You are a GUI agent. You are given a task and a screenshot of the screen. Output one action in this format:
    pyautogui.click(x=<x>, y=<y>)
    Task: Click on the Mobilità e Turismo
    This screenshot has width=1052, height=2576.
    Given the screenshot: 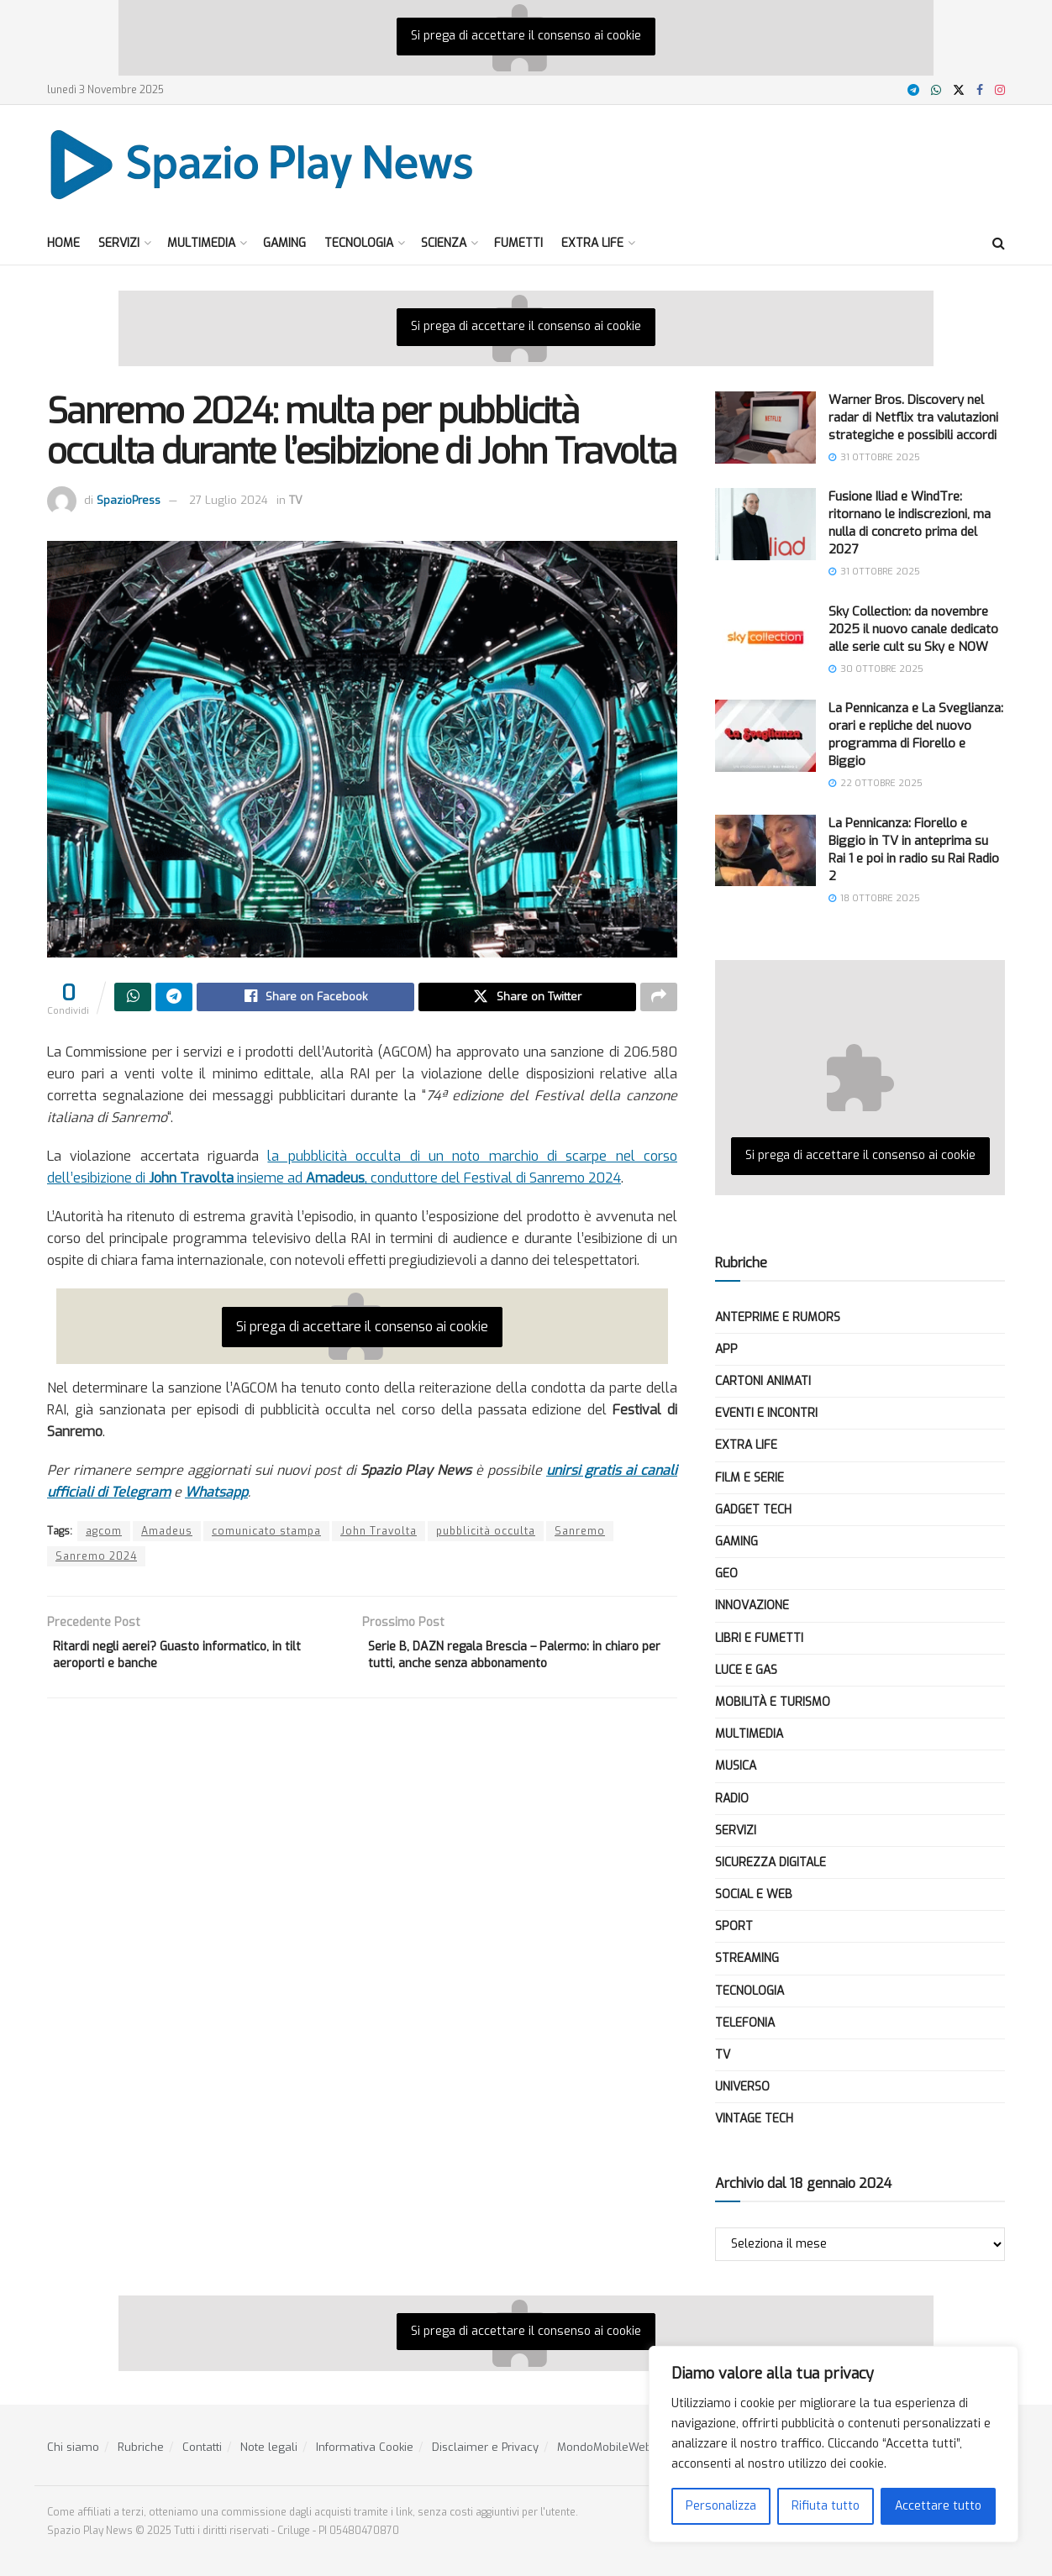 What is the action you would take?
    pyautogui.click(x=772, y=1702)
    